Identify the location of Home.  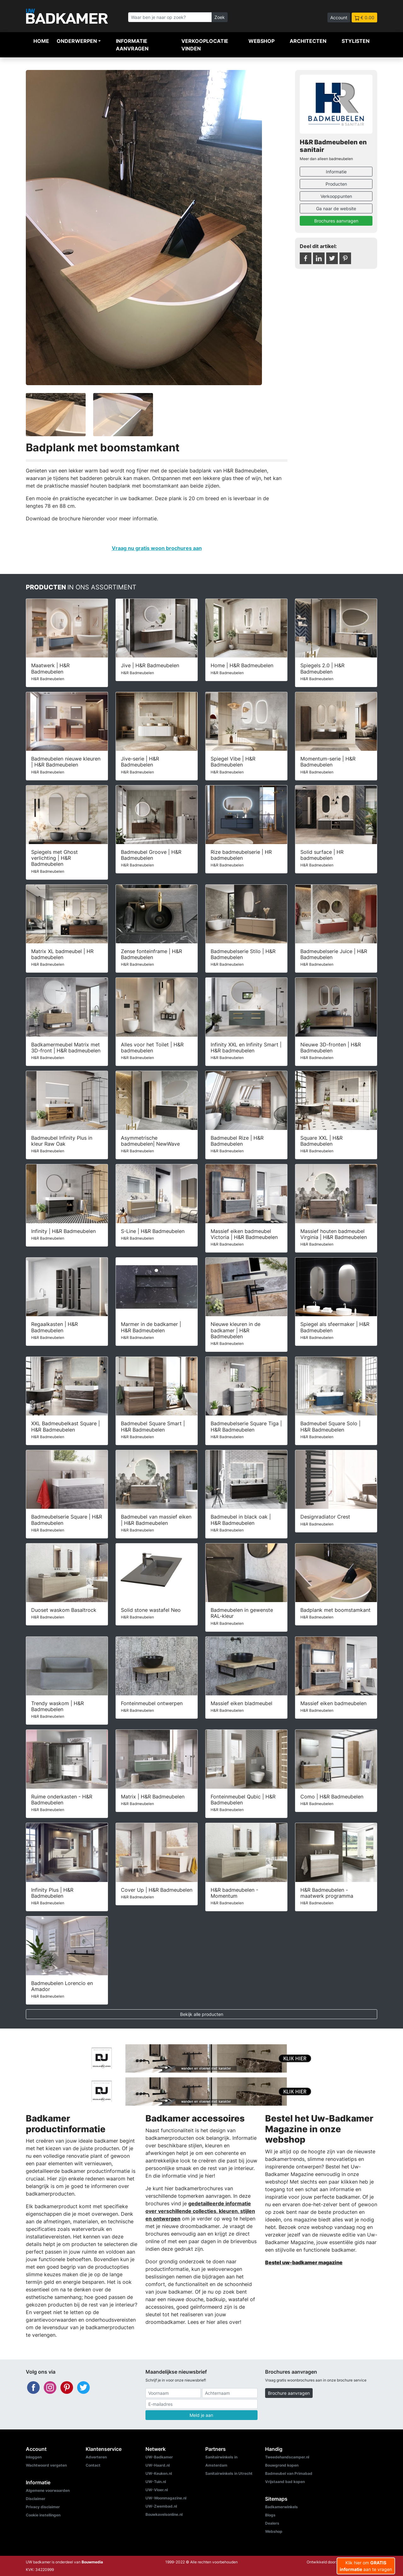
(41, 41).